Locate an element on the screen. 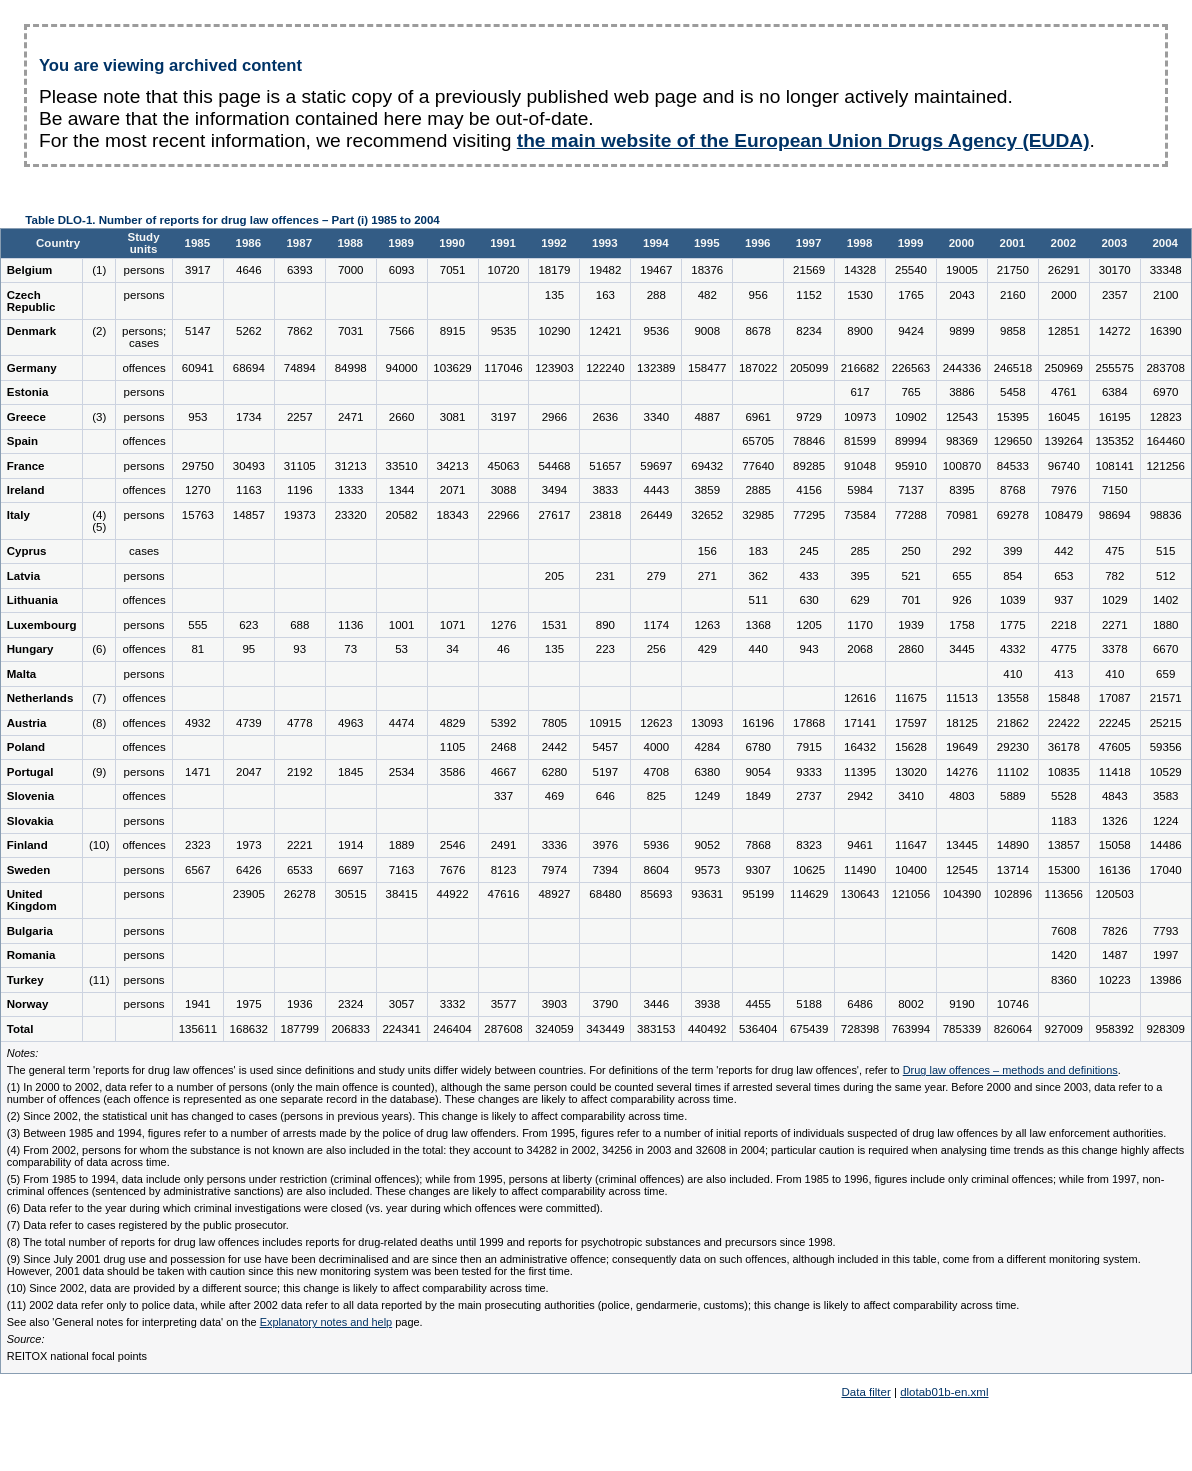 Image resolution: width=1192 pixels, height=1471 pixels. Cyprus is located at coordinates (27, 551).